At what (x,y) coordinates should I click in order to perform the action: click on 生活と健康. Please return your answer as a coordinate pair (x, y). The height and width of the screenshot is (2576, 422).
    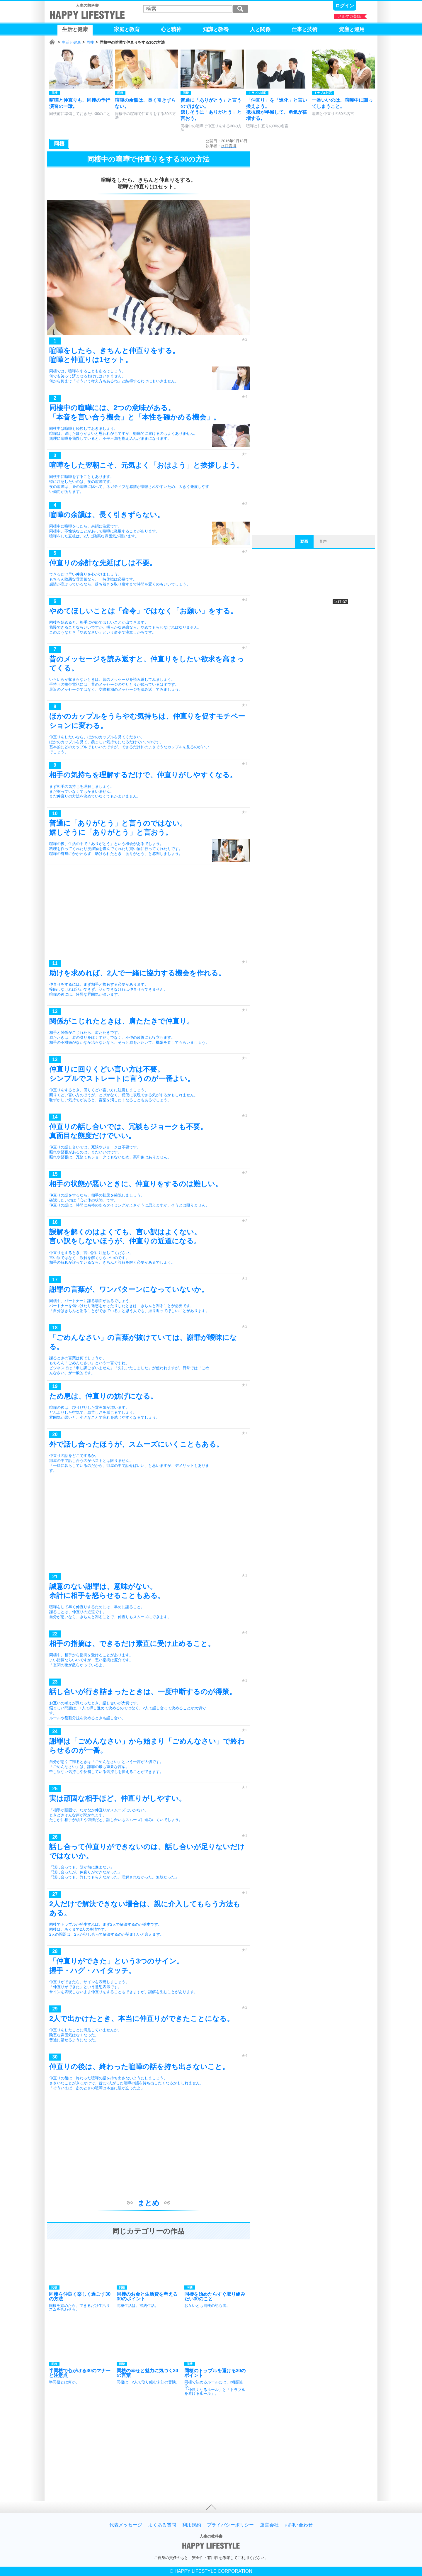
    Looking at the image, I should click on (71, 42).